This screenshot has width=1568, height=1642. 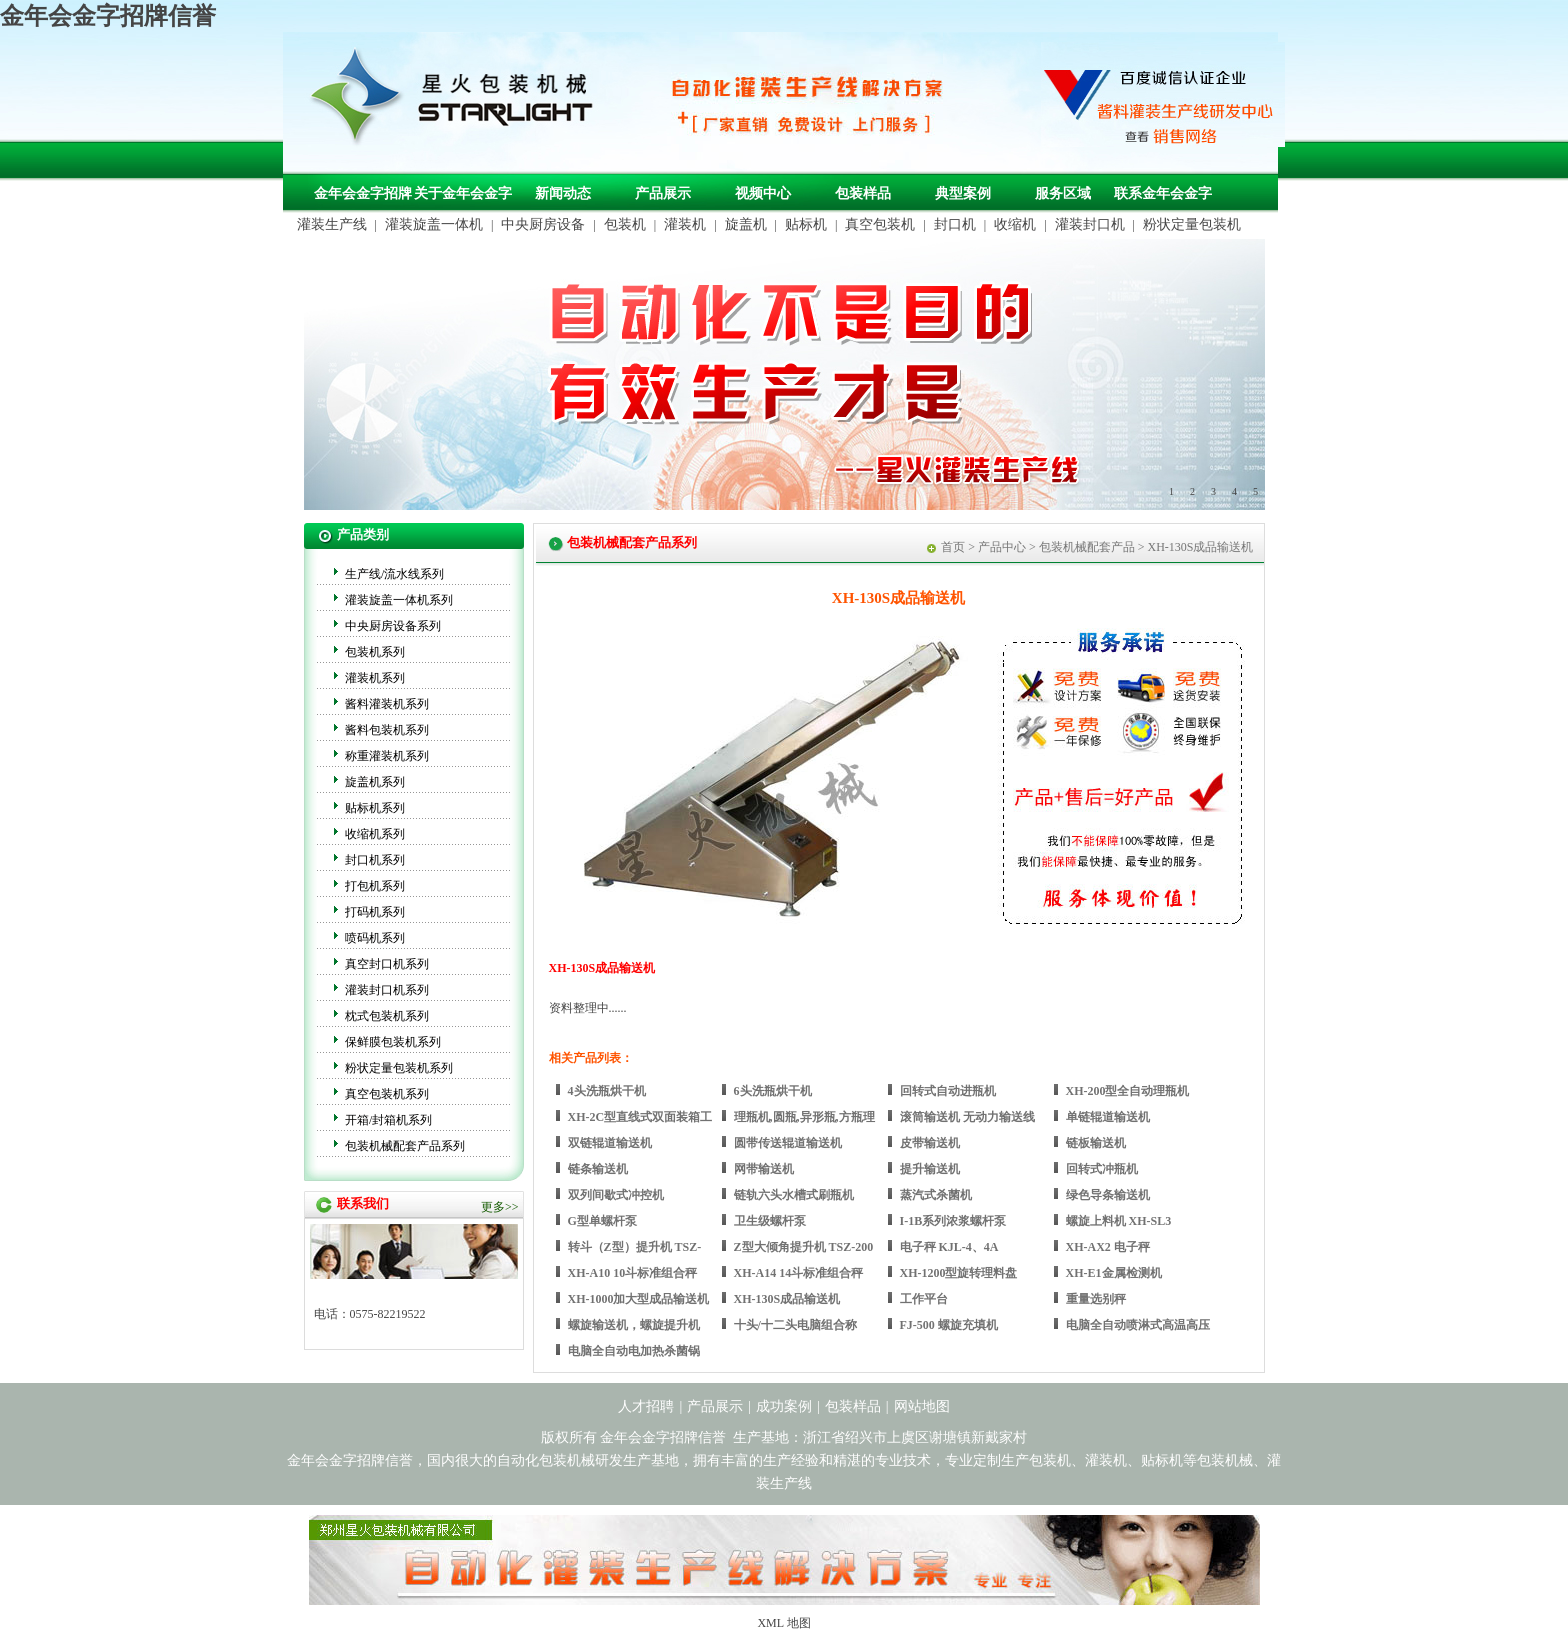 I want to click on 链板输送机, so click(x=1096, y=1143).